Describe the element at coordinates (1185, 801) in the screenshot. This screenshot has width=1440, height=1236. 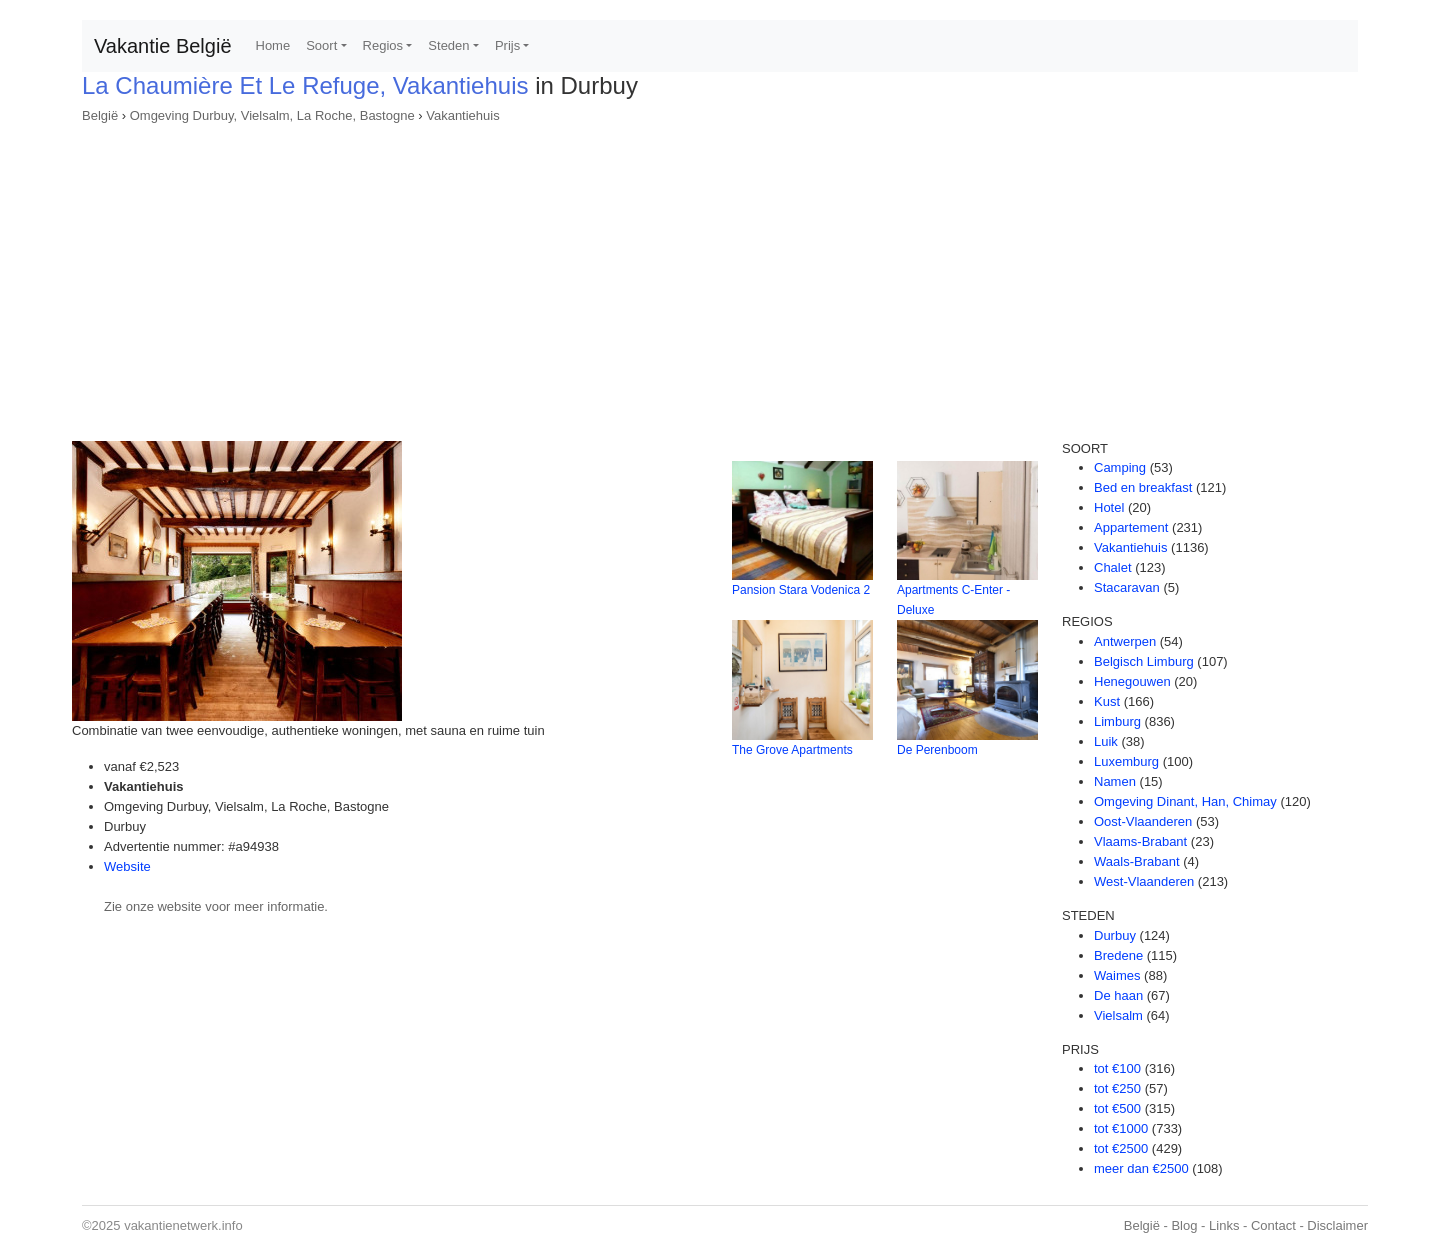
I see `Omgeving Dinant, Han, Chimay` at that location.